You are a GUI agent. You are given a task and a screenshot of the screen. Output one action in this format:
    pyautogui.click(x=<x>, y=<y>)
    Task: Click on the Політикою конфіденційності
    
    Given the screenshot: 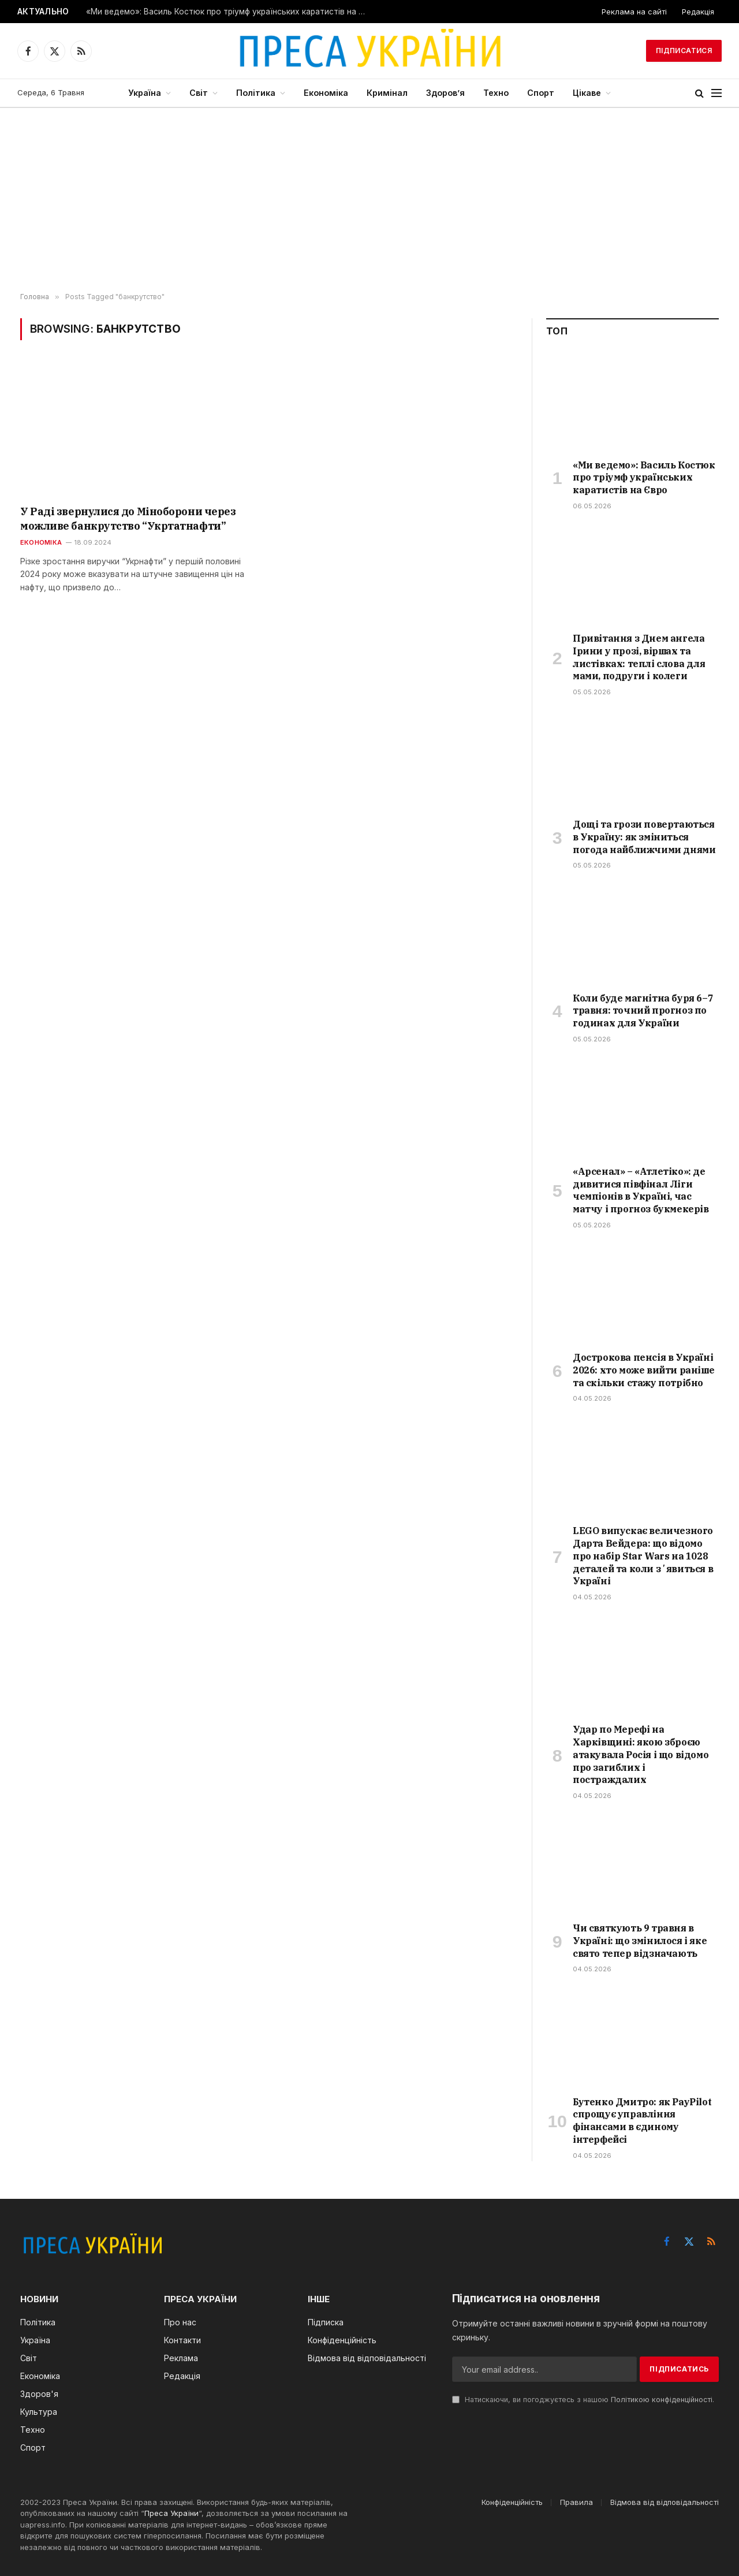 What is the action you would take?
    pyautogui.click(x=661, y=2399)
    